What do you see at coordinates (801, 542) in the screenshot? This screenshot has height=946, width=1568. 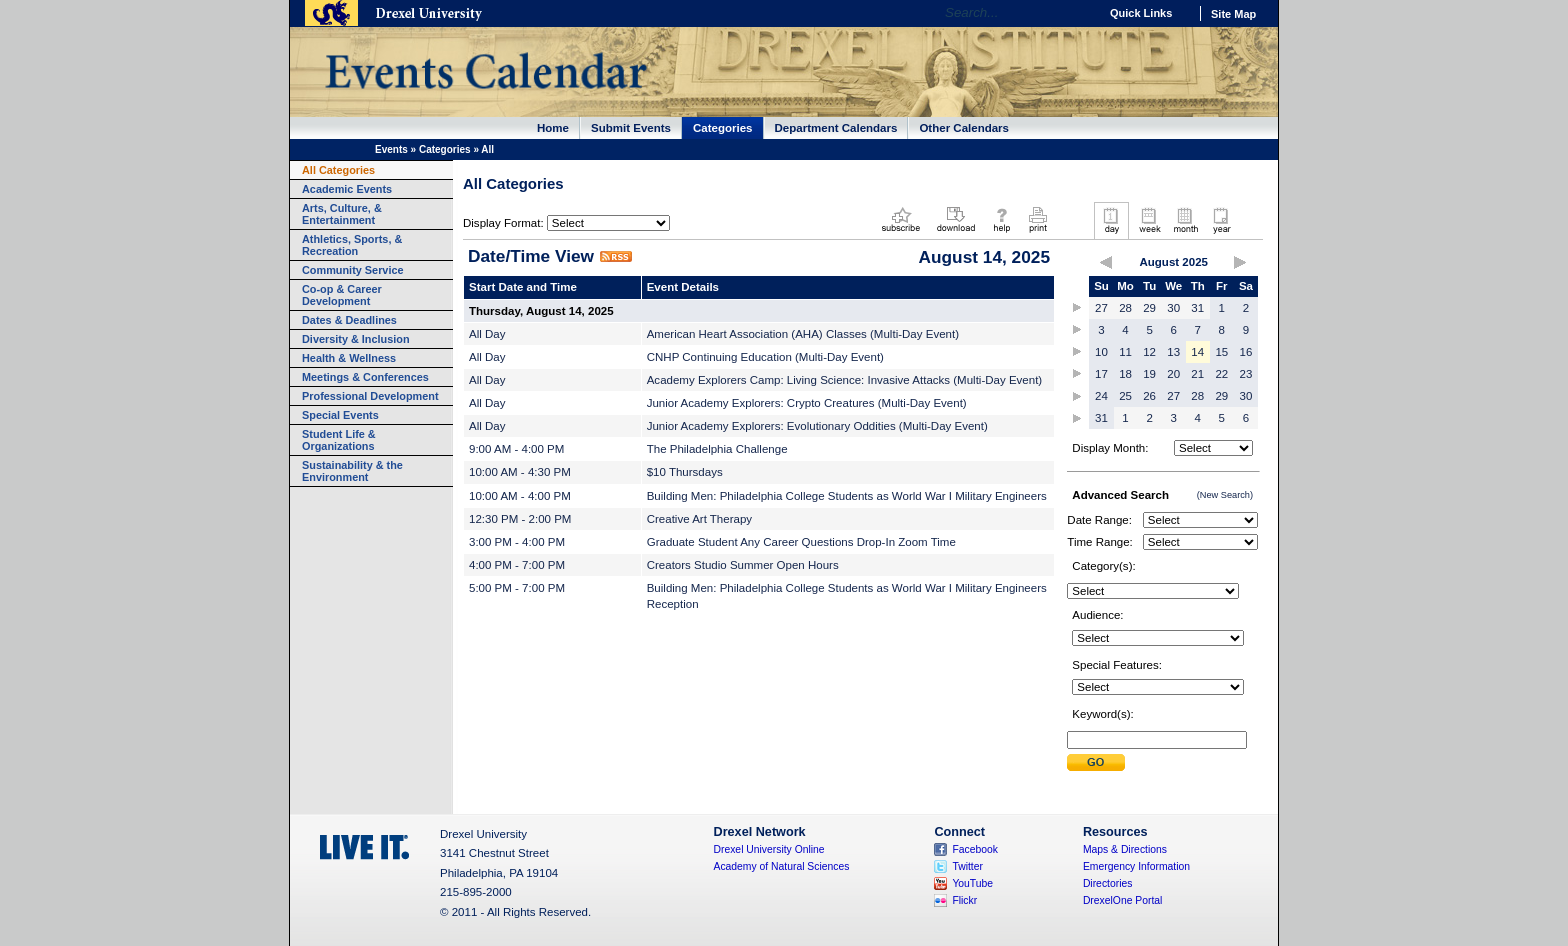 I see `Graduate Student Any Career Questions Drop-In Zoom Time` at bounding box center [801, 542].